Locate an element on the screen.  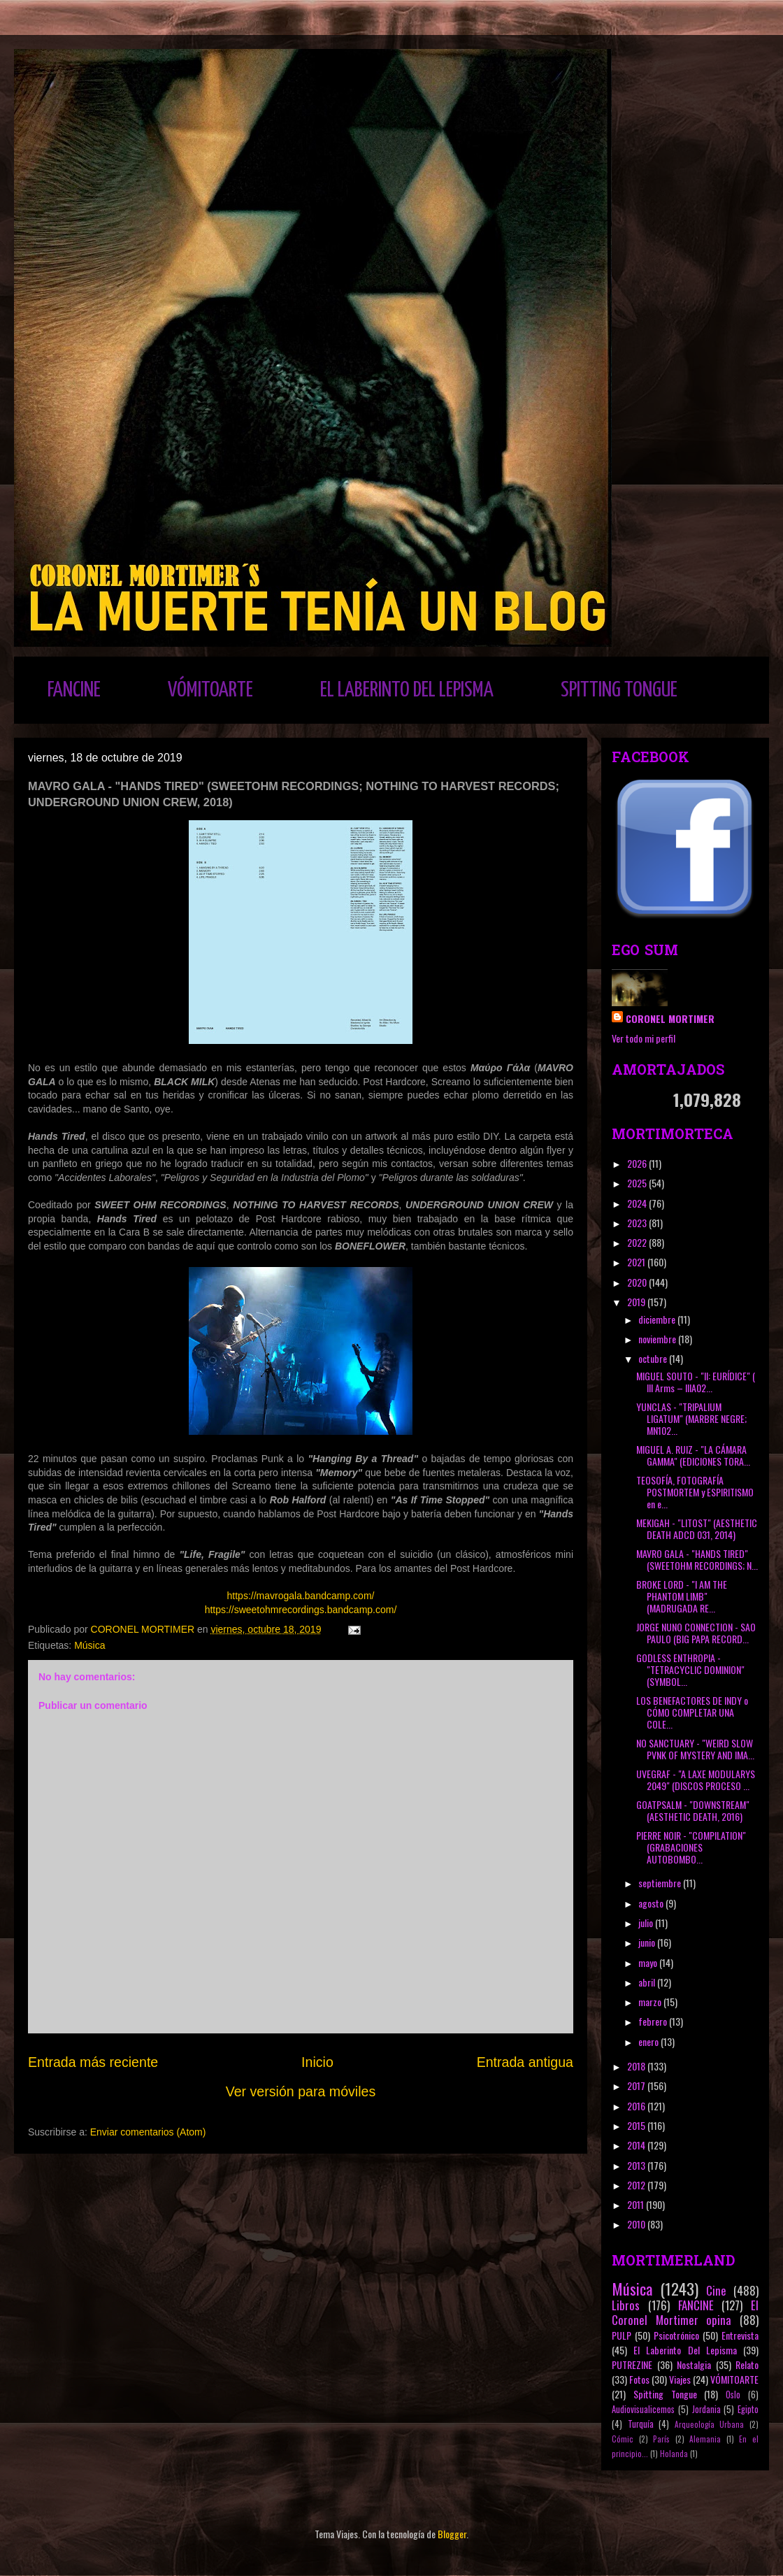
2013 is located at coordinates (637, 2165).